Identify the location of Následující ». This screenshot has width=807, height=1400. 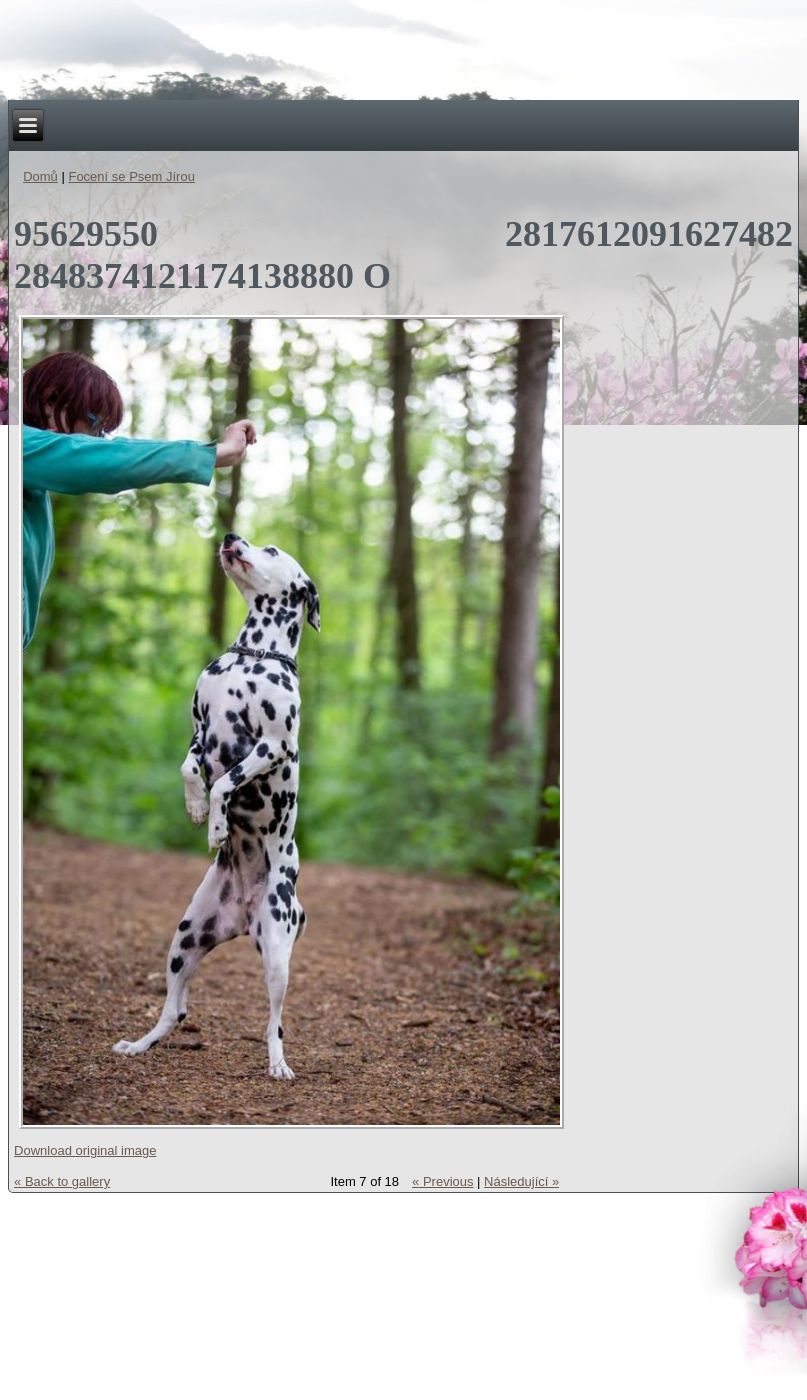
(521, 1181).